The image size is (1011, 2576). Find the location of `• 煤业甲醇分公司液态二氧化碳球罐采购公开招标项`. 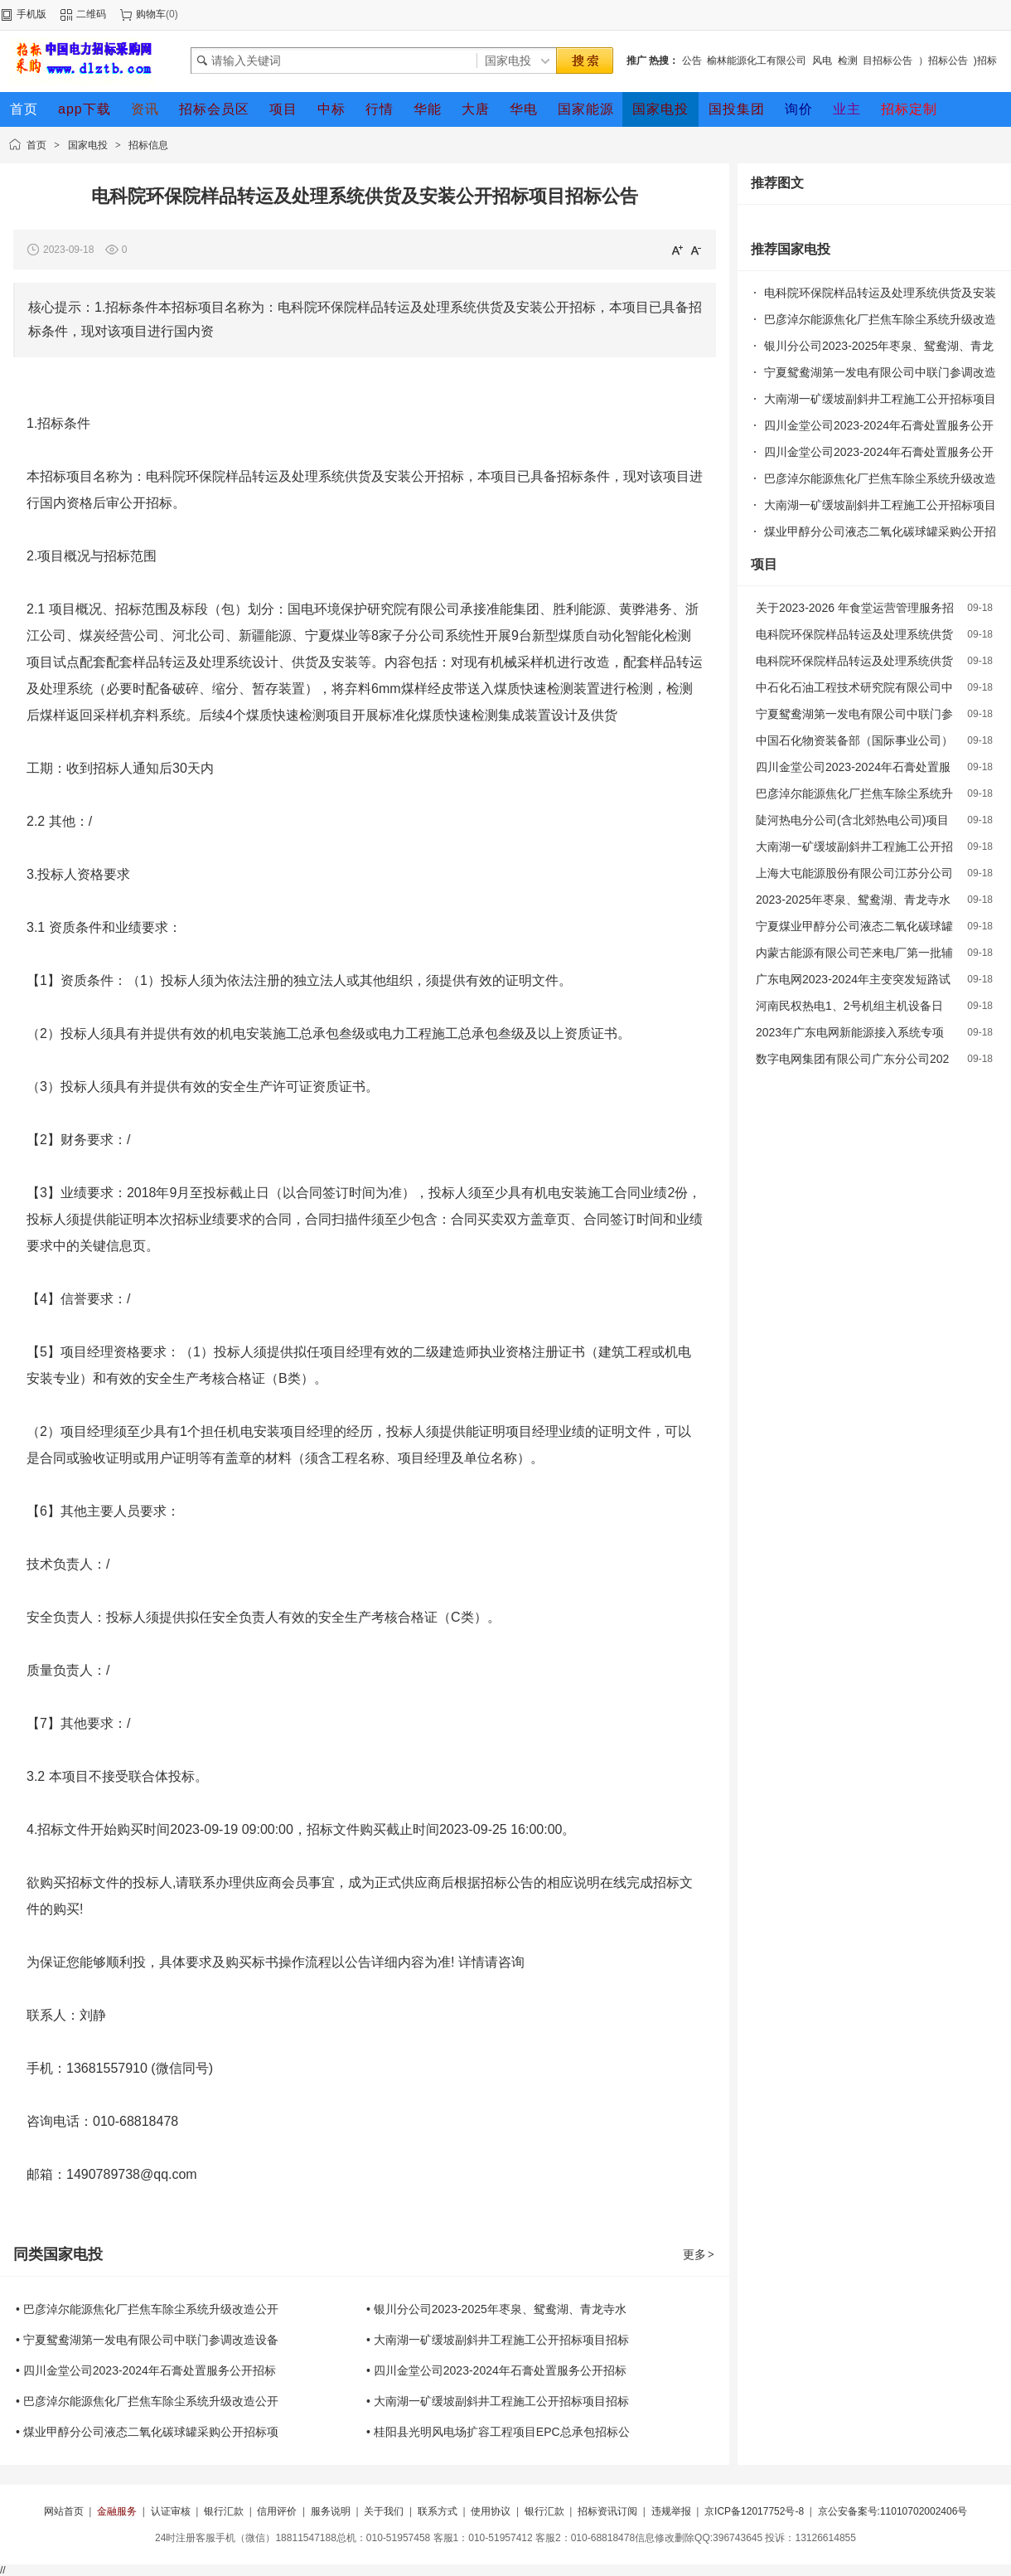

• 煤业甲醇分公司液态二氧化碳球罐采购公开招标项 is located at coordinates (147, 2431).